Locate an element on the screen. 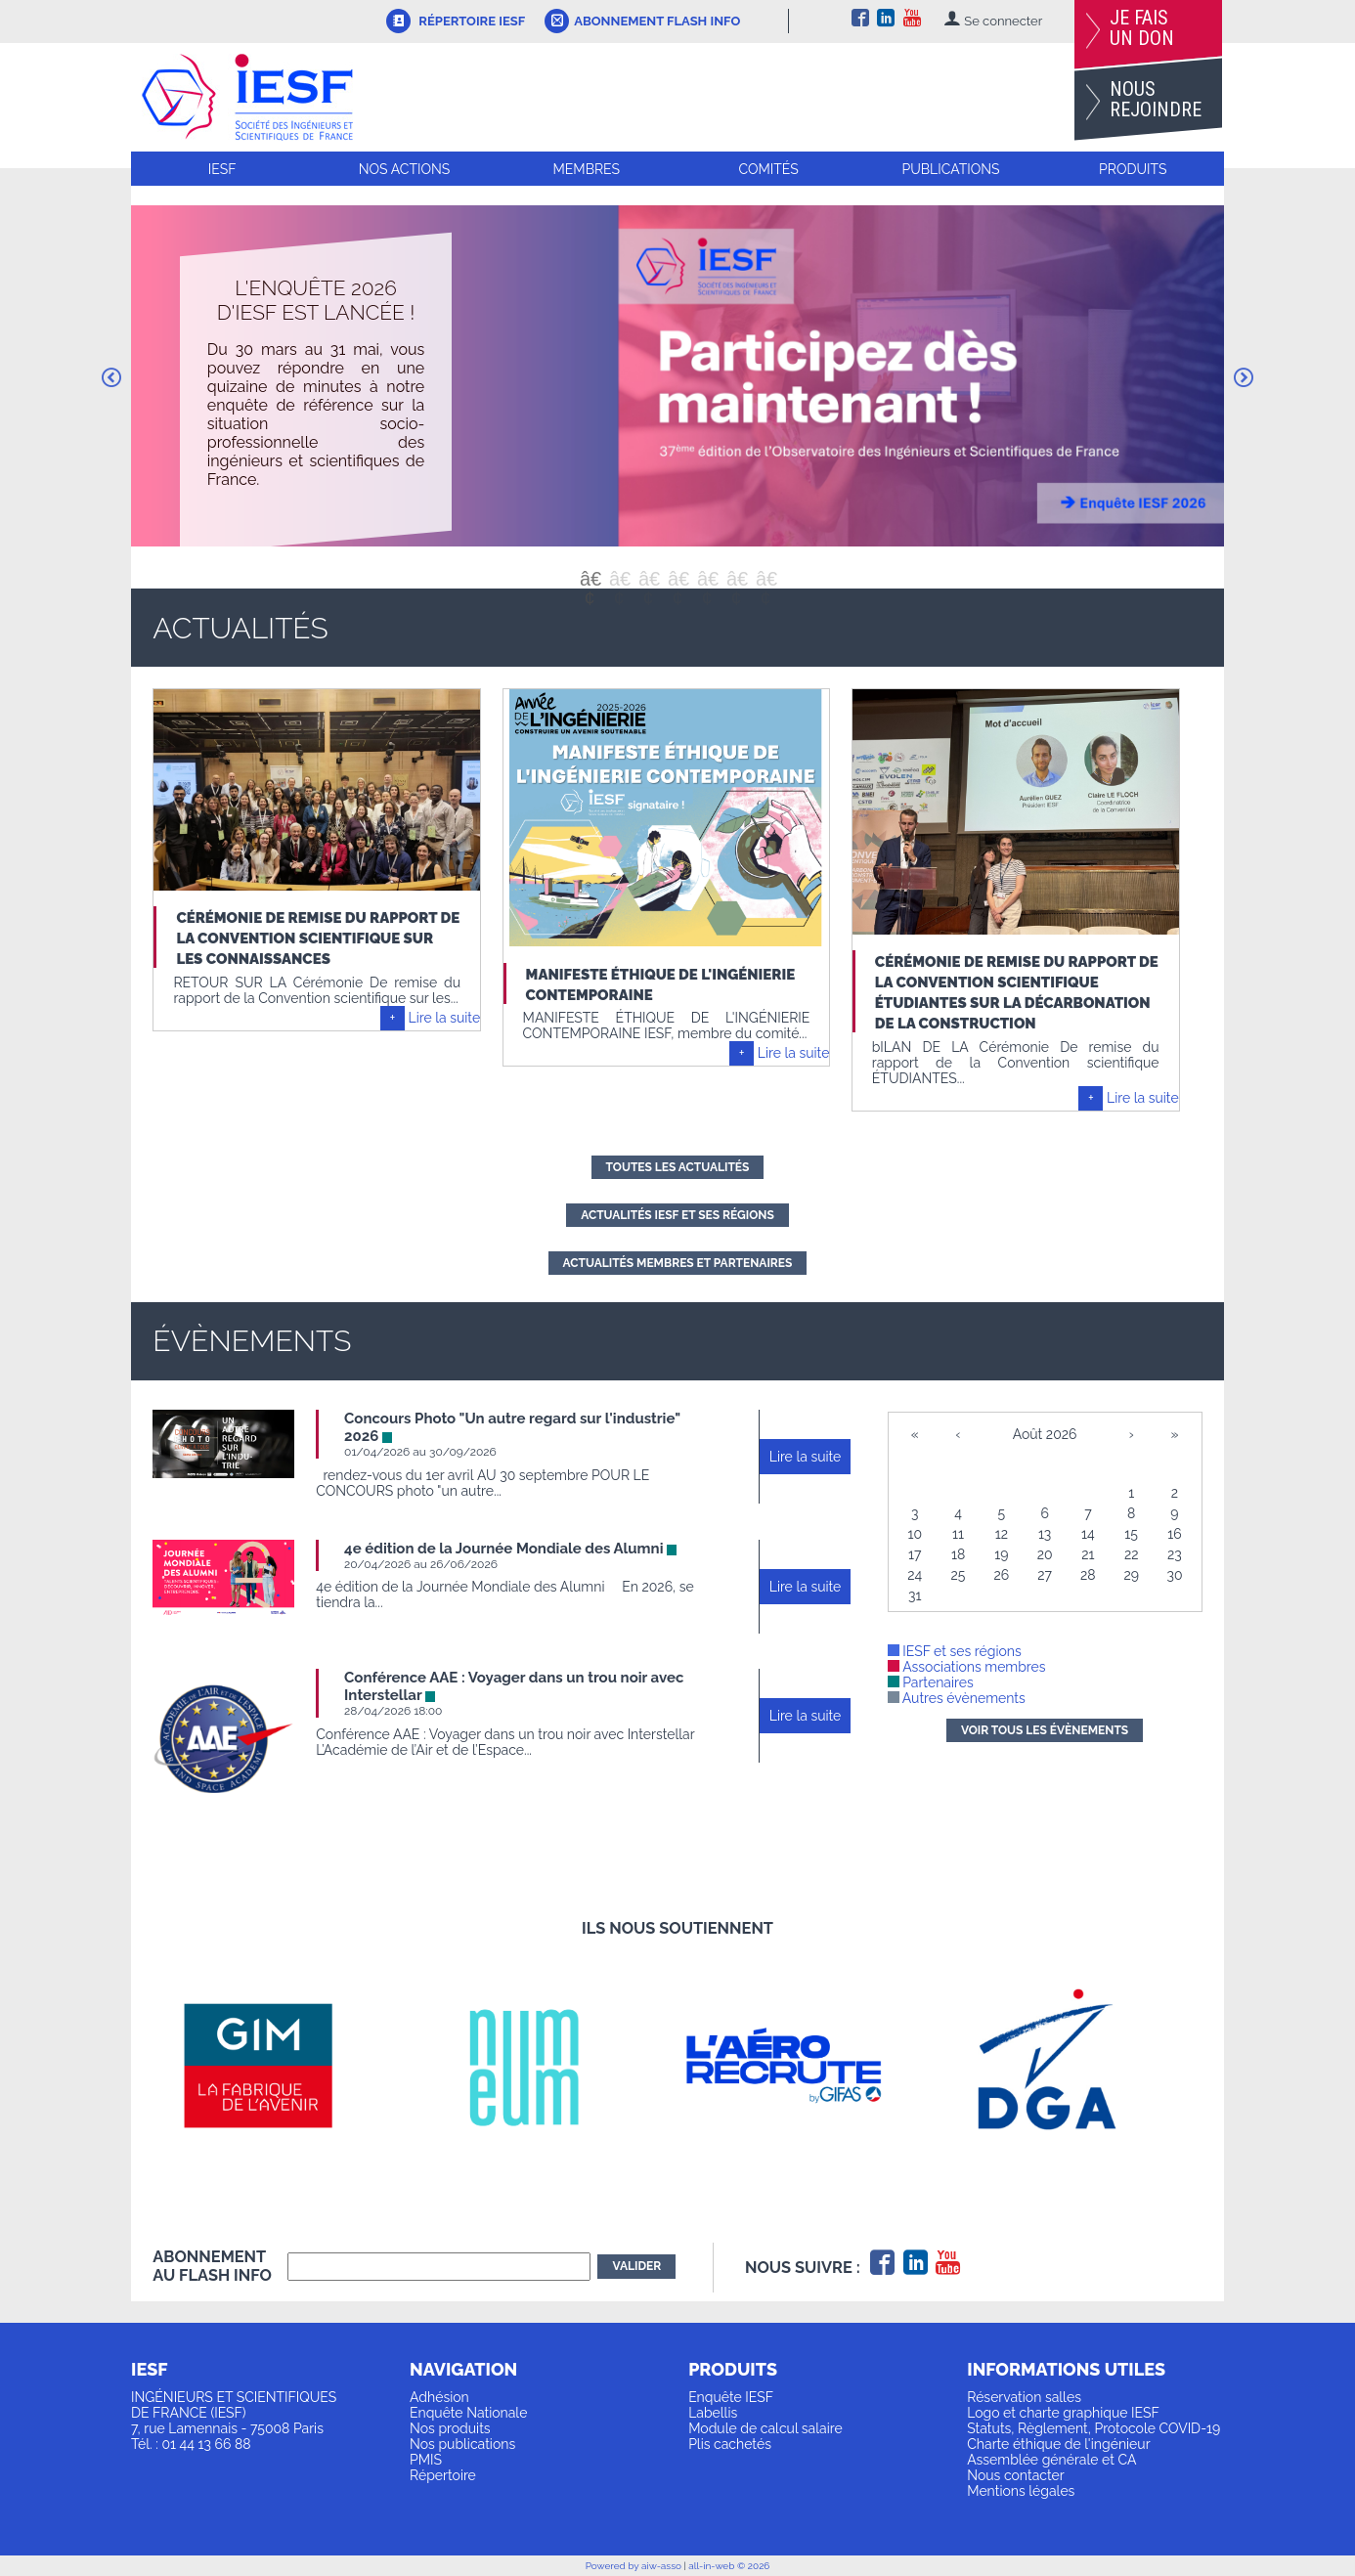 This screenshot has height=2576, width=1355. Répertoire is located at coordinates (443, 2475).